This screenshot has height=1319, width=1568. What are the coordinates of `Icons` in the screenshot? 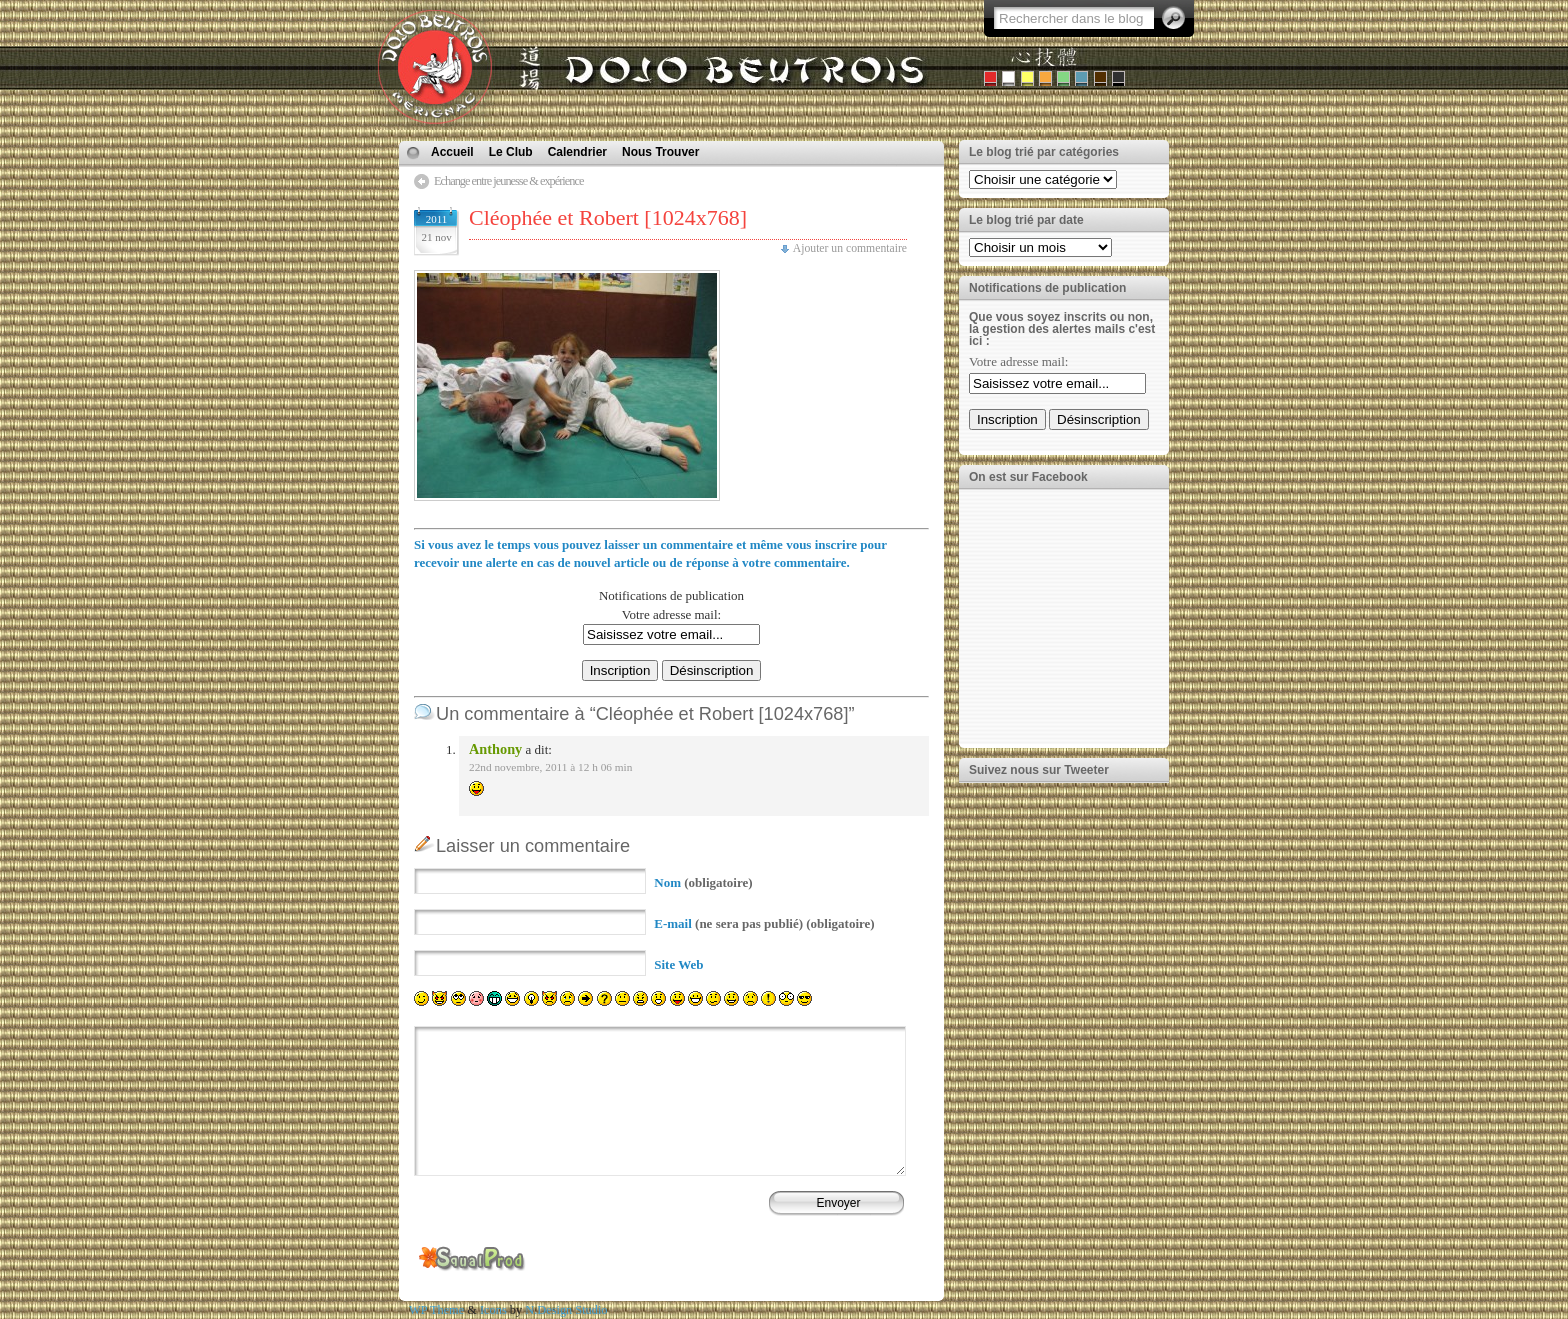 It's located at (493, 1310).